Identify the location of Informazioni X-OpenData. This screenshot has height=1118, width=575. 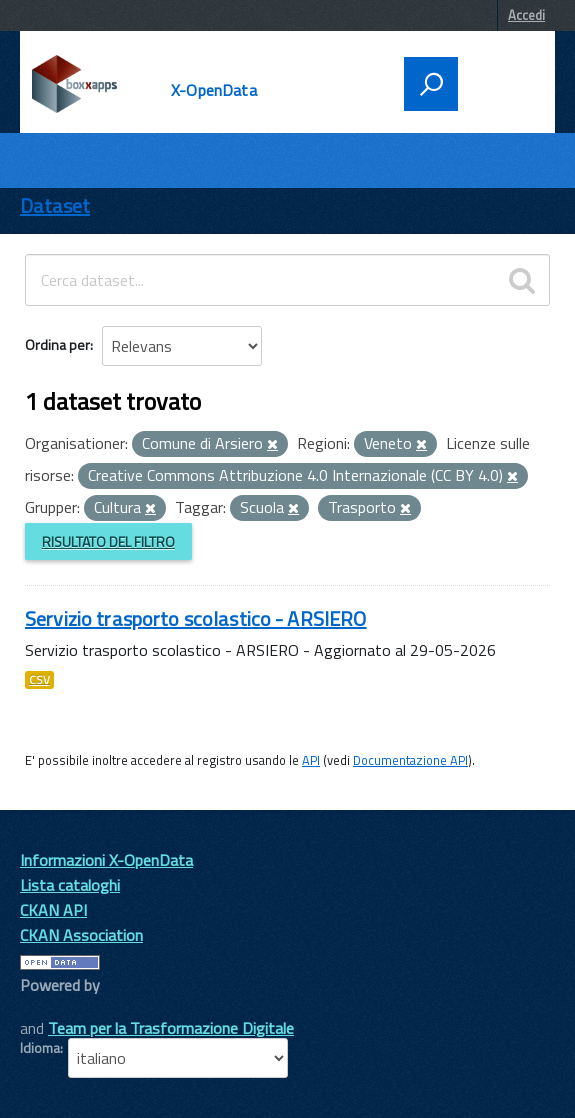
(106, 860).